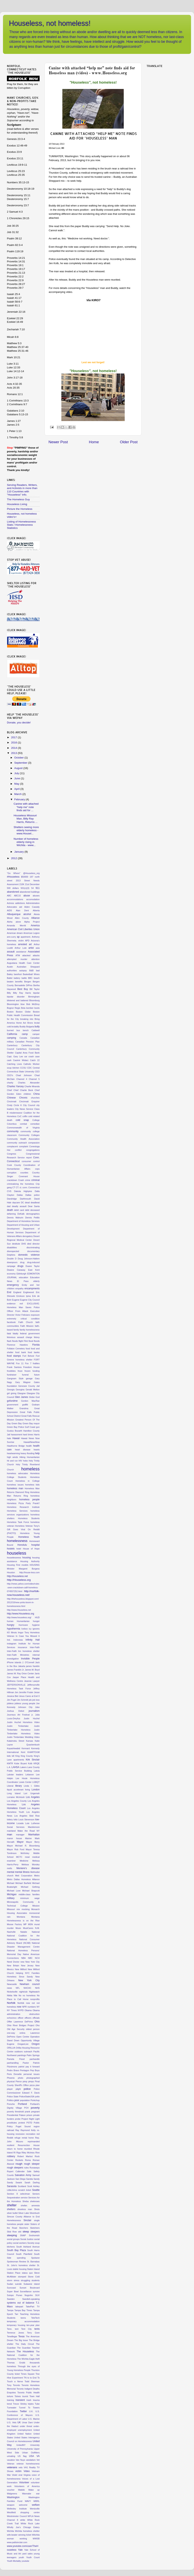 Image resolution: width=194 pixels, height=2576 pixels. Describe the element at coordinates (11, 1303) in the screenshot. I see `evidence` at that location.